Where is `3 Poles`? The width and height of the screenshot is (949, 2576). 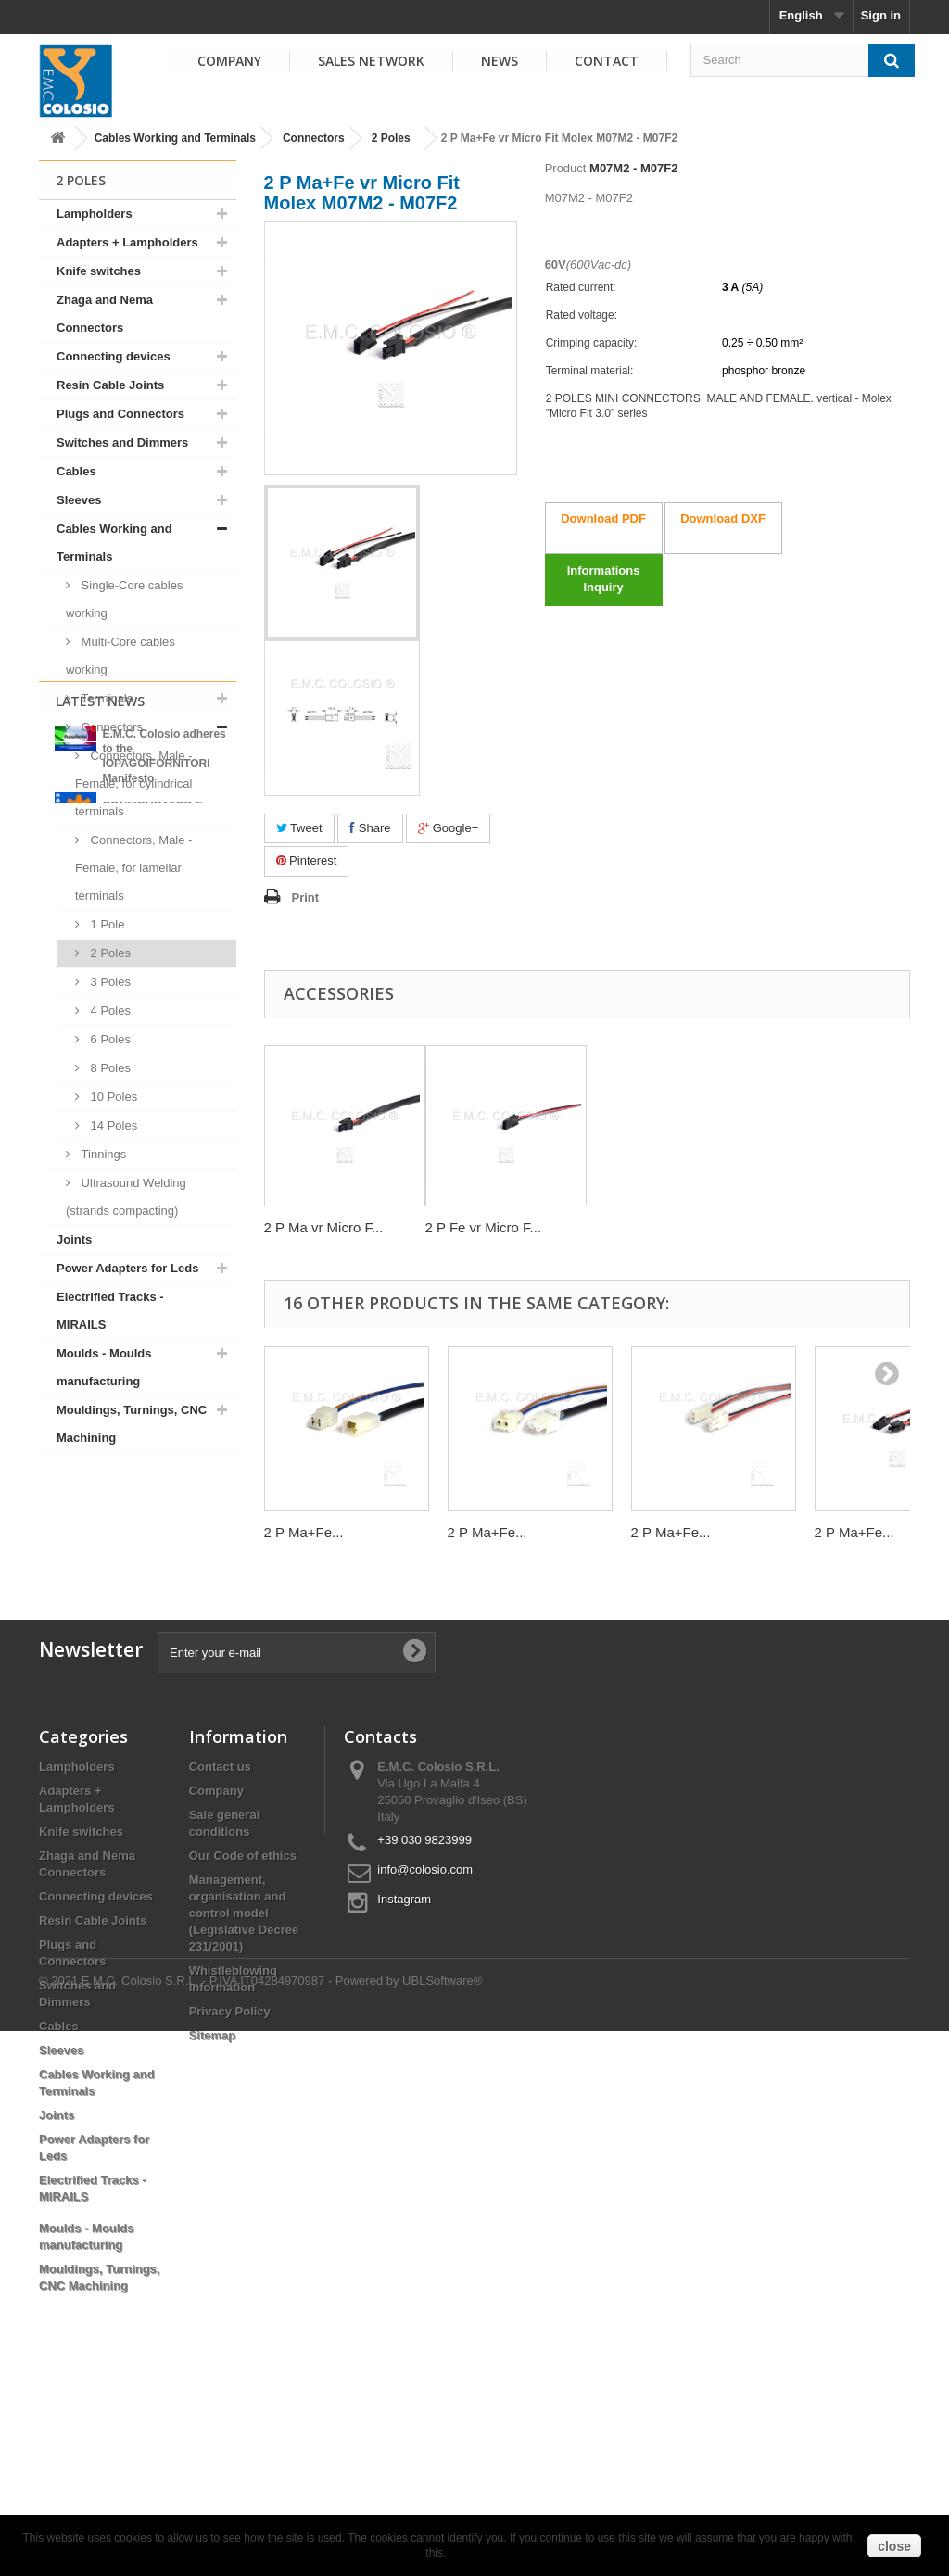 3 Poles is located at coordinates (109, 982).